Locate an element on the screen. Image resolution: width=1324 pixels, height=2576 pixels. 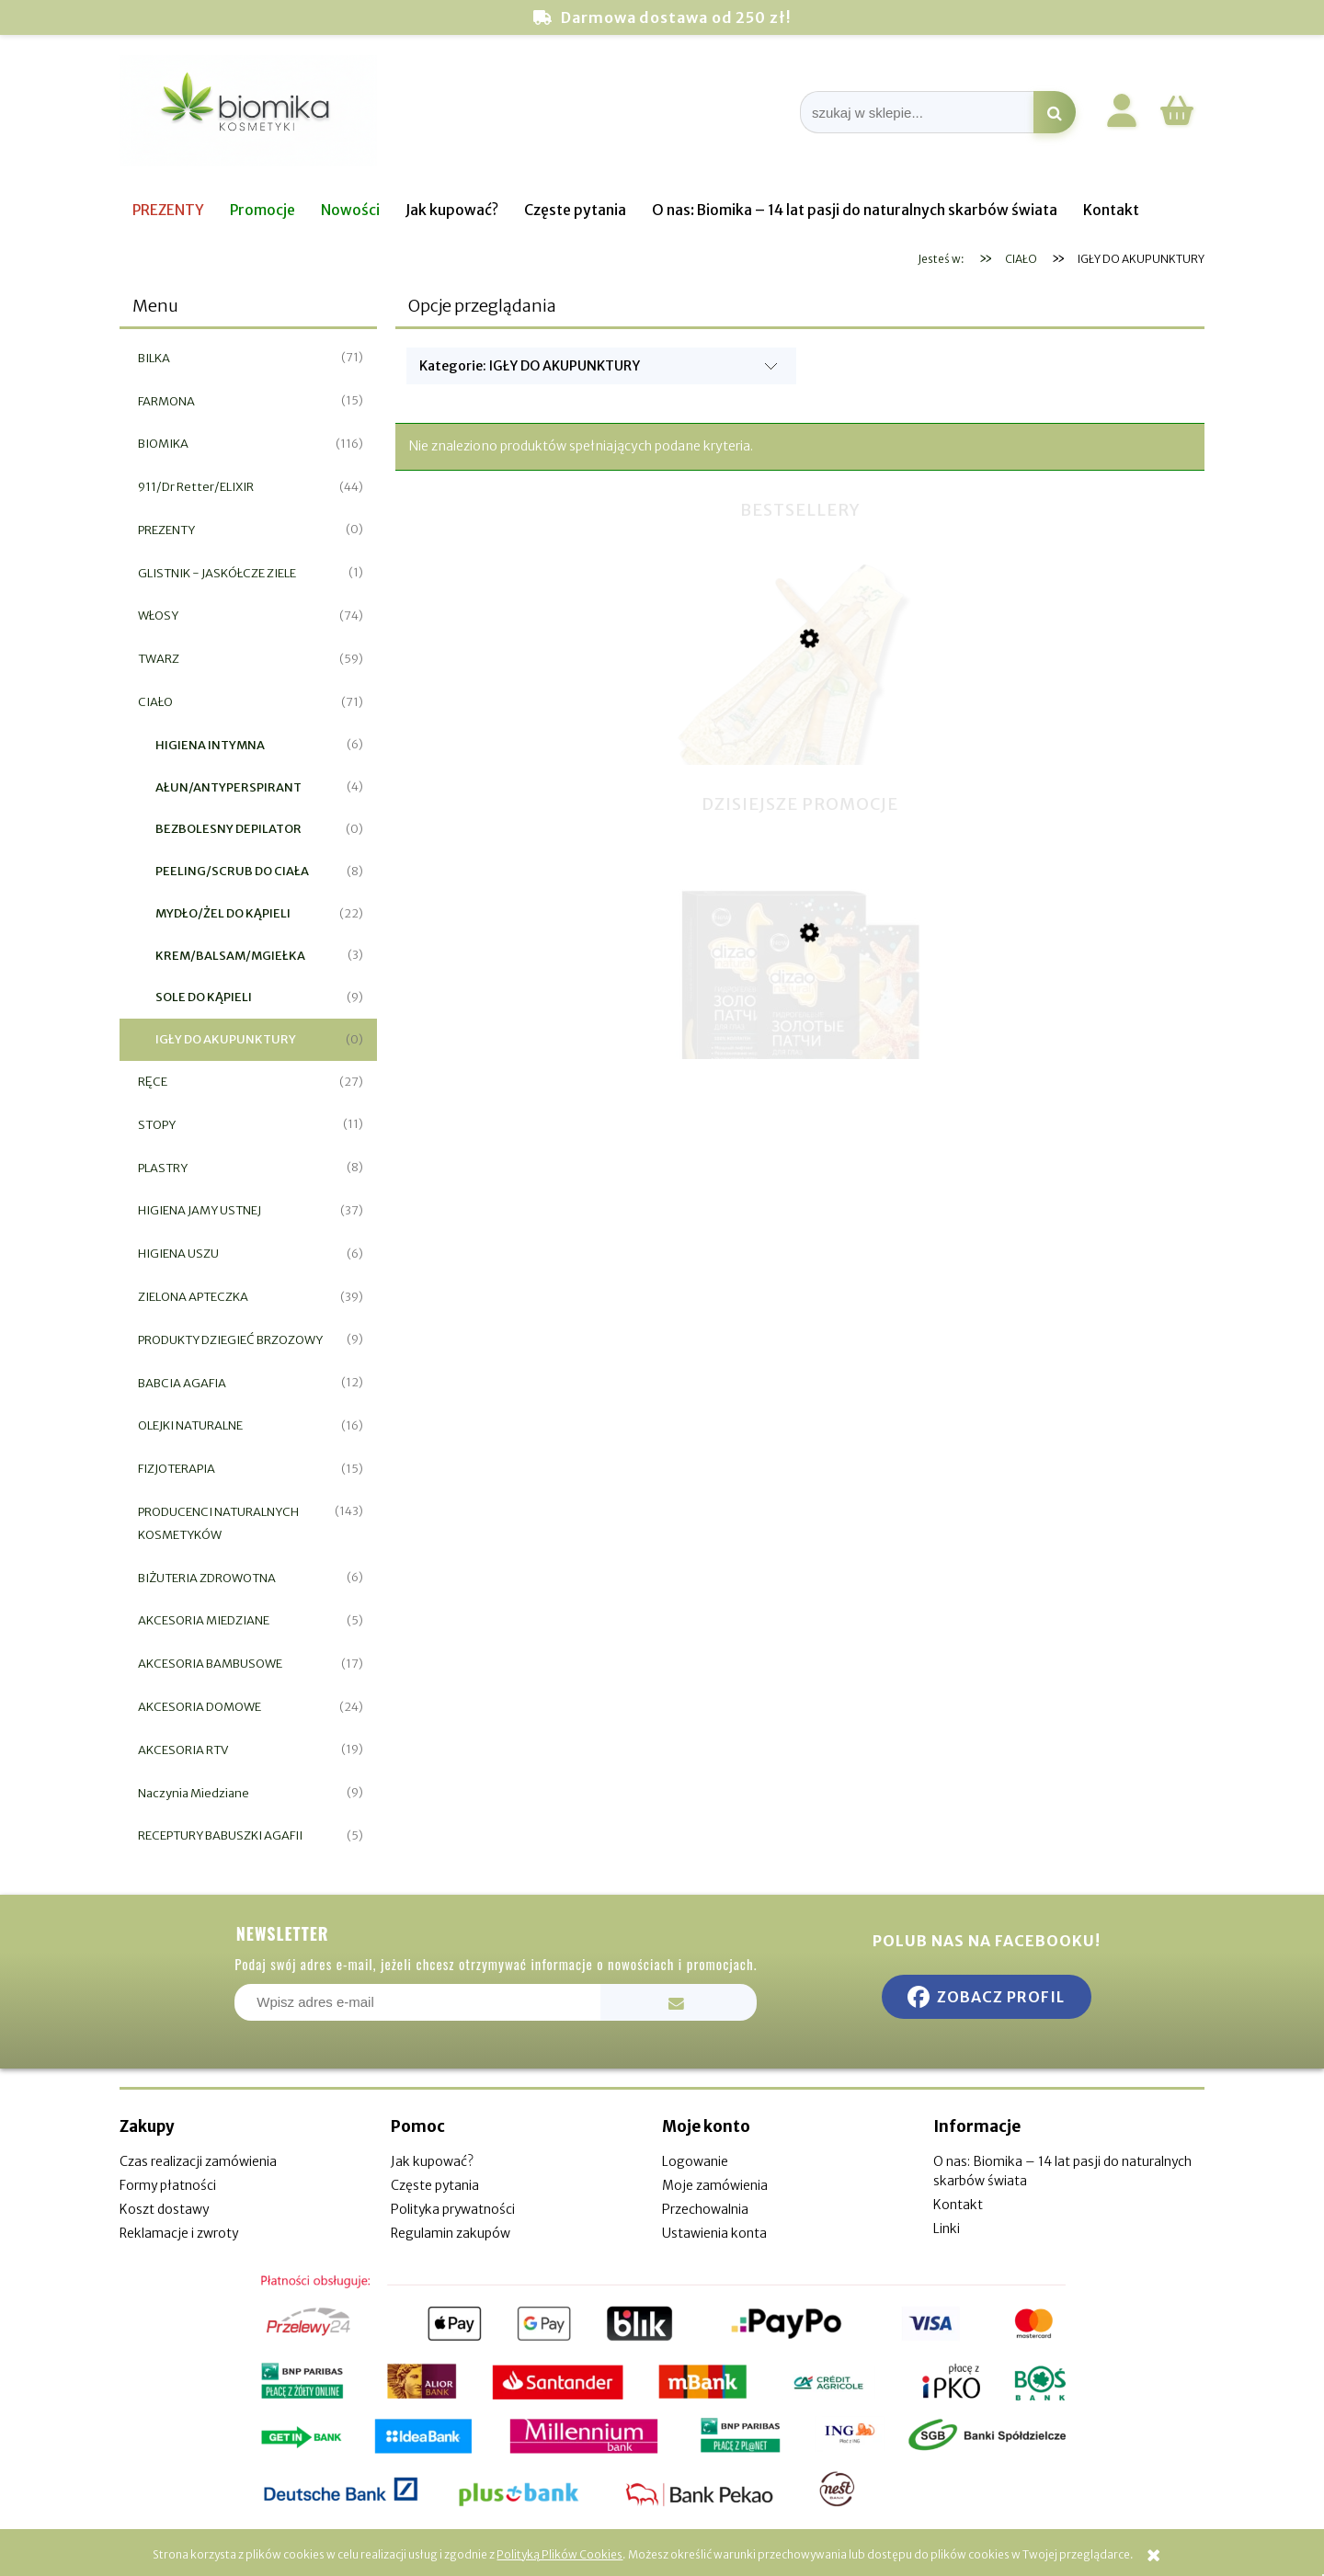
AKCESORIA MIEDZIANE [AKCESORIA MIEDZIANE 5] is located at coordinates (203, 1620).